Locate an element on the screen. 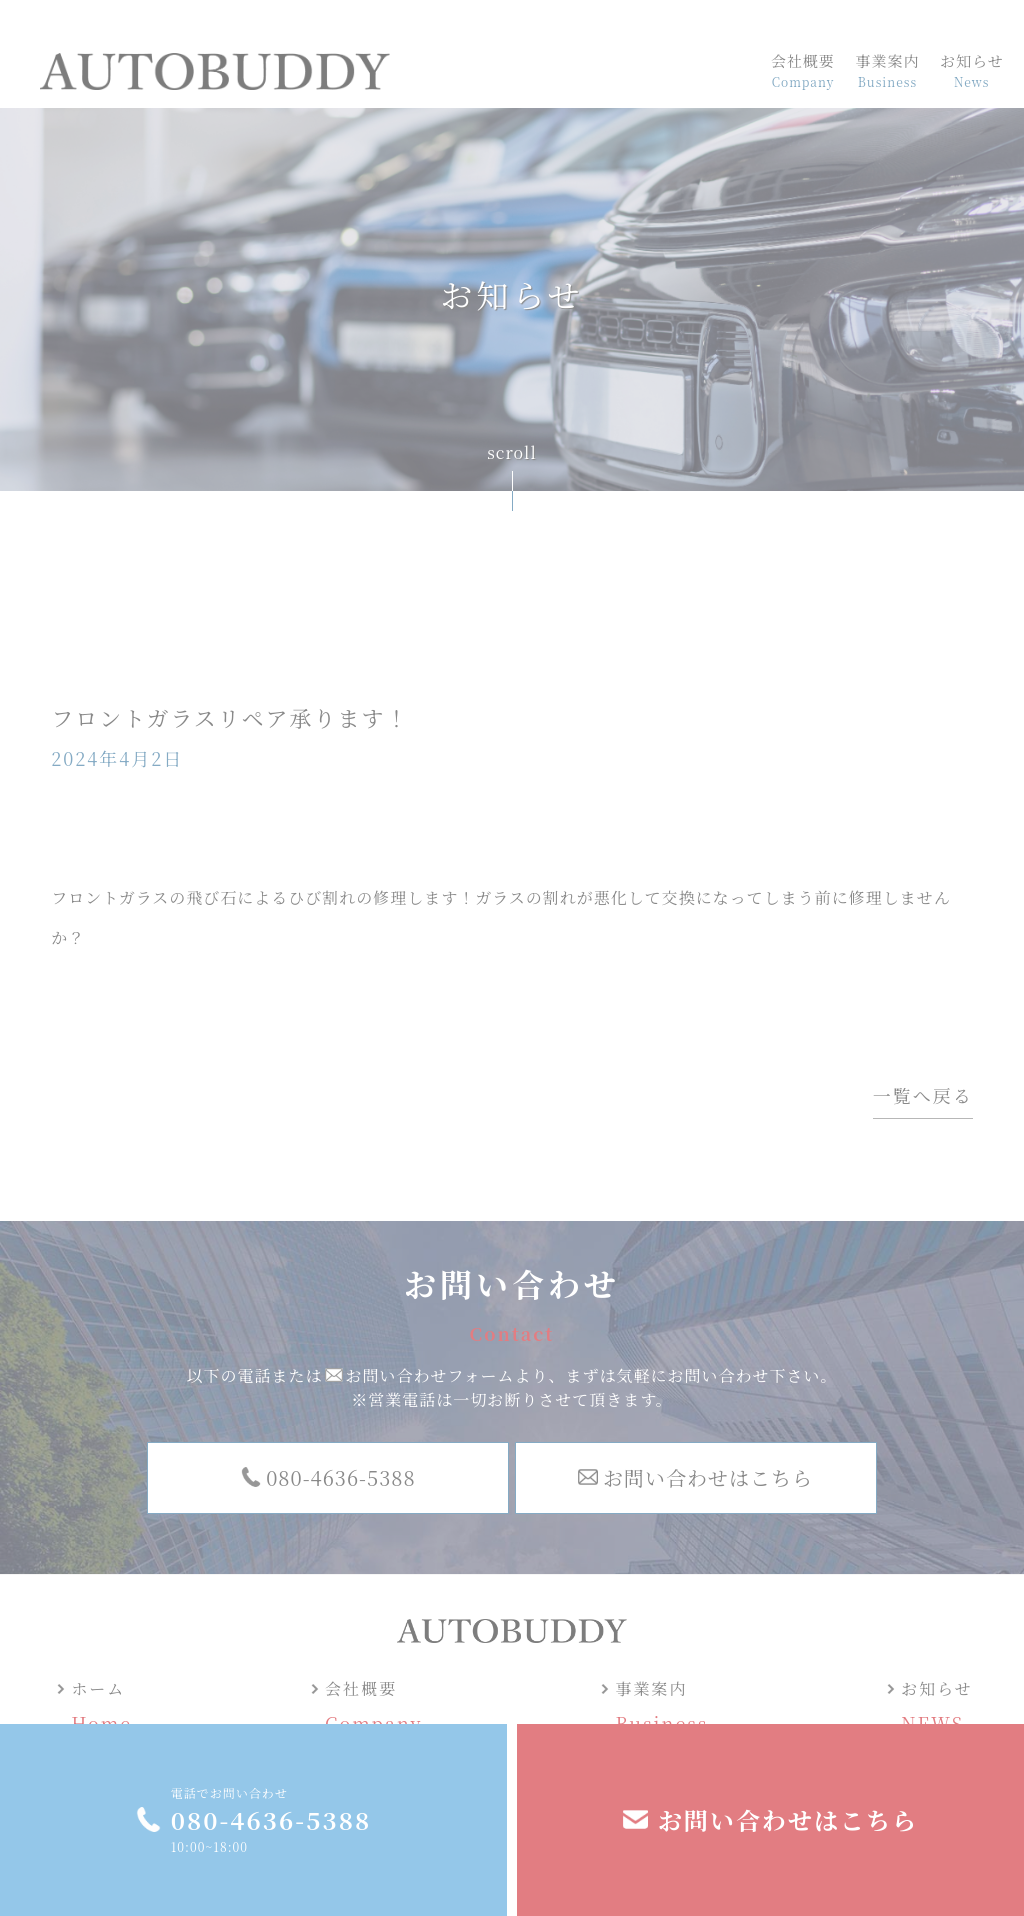 This screenshot has width=1024, height=1916. お問い合わせはこちら is located at coordinates (788, 1819).